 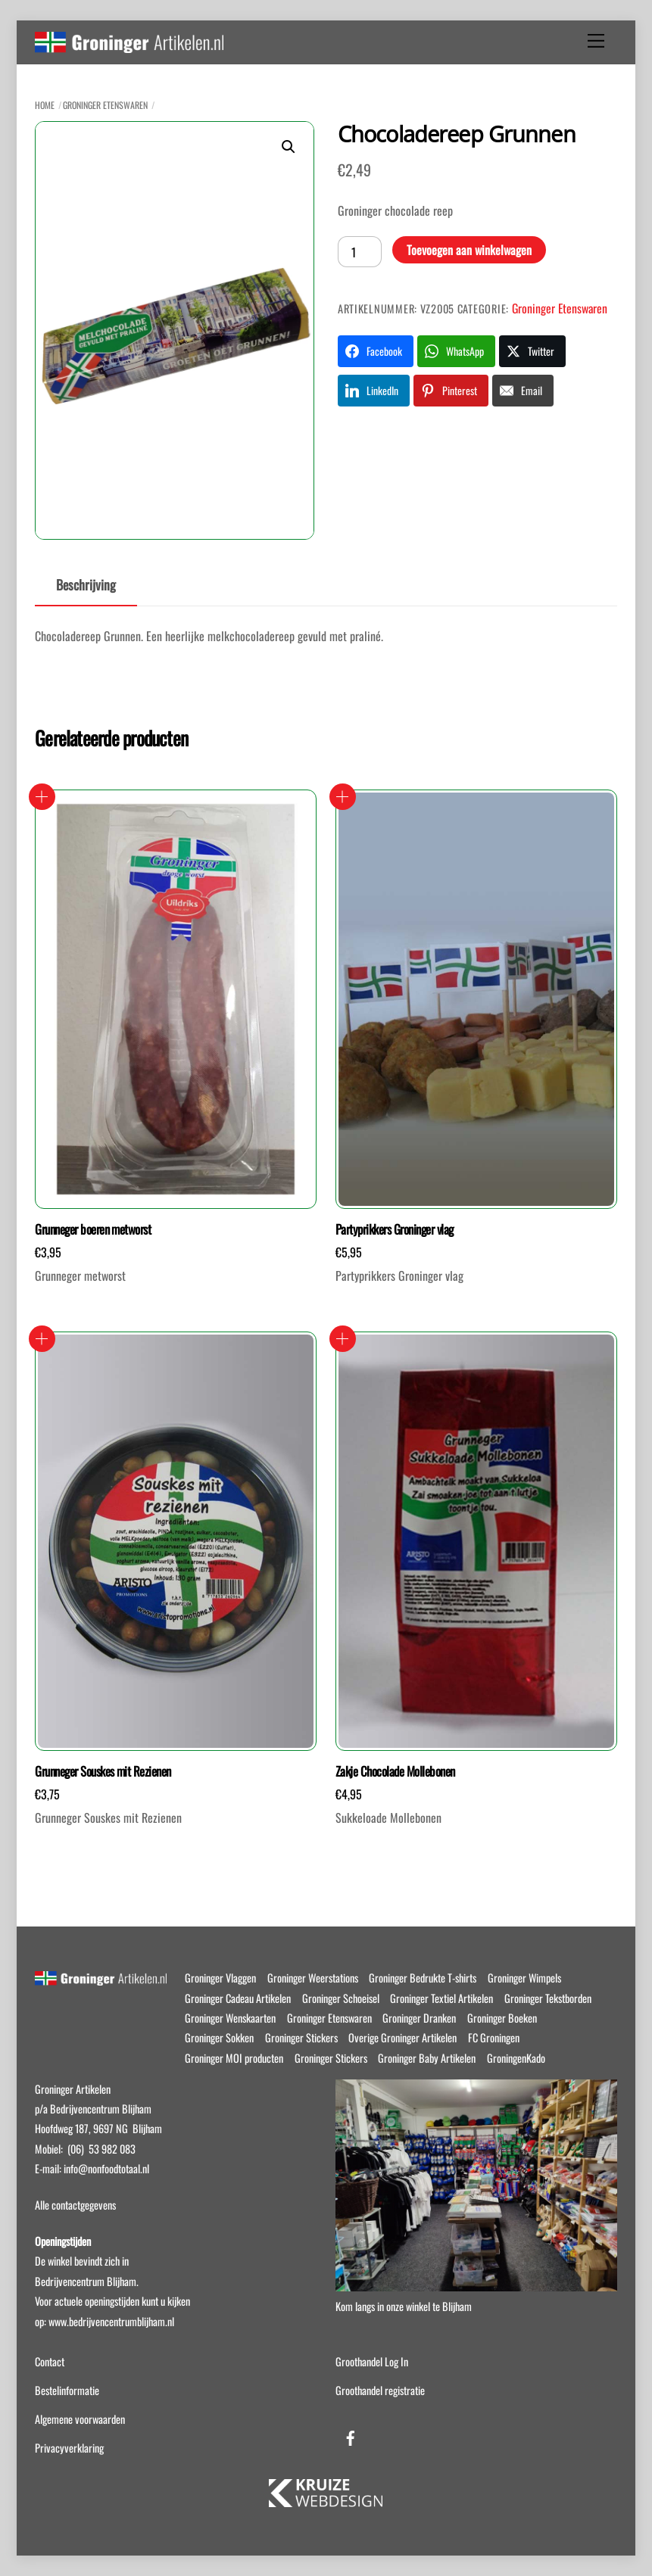 I want to click on Beschrijving [tab], so click(x=86, y=584).